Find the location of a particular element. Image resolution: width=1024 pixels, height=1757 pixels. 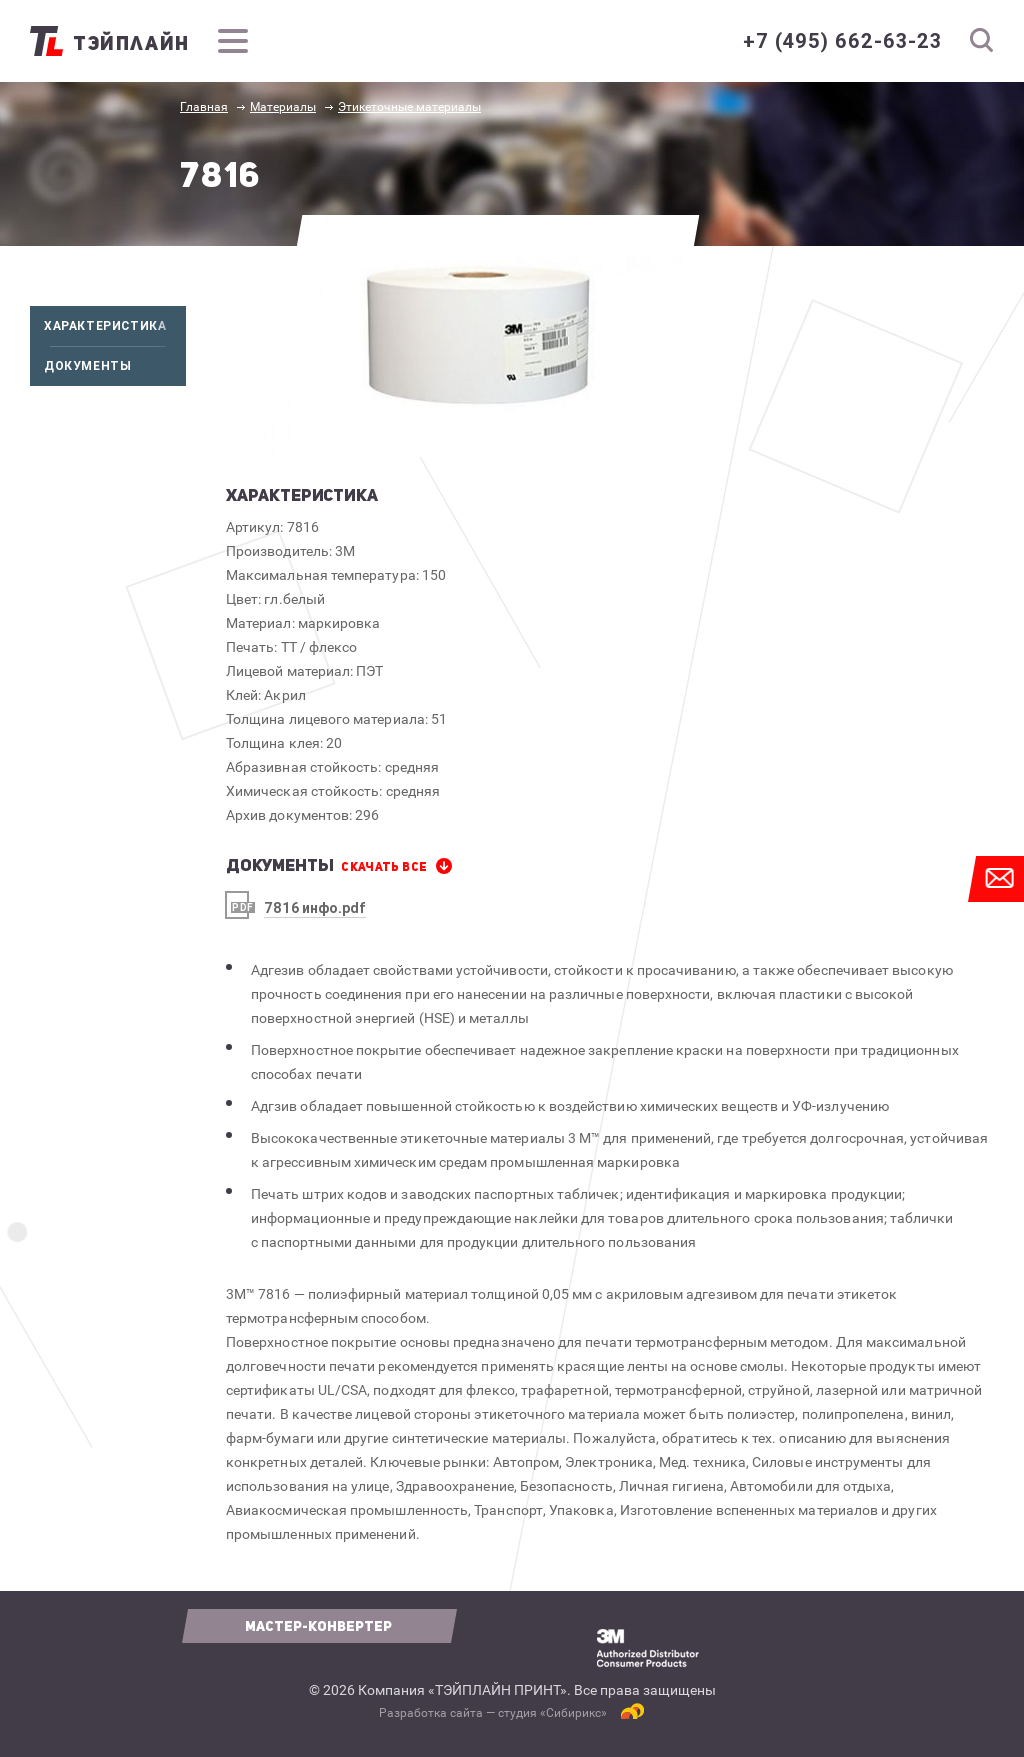

[option] is located at coordinates (479, 336).